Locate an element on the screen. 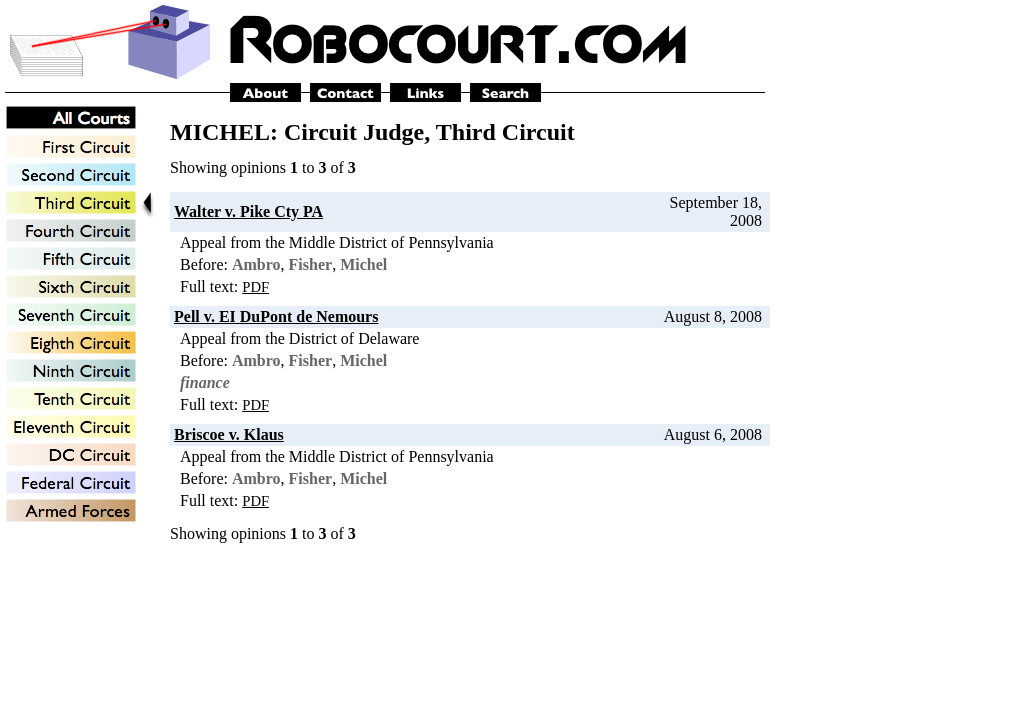  Michel is located at coordinates (363, 264).